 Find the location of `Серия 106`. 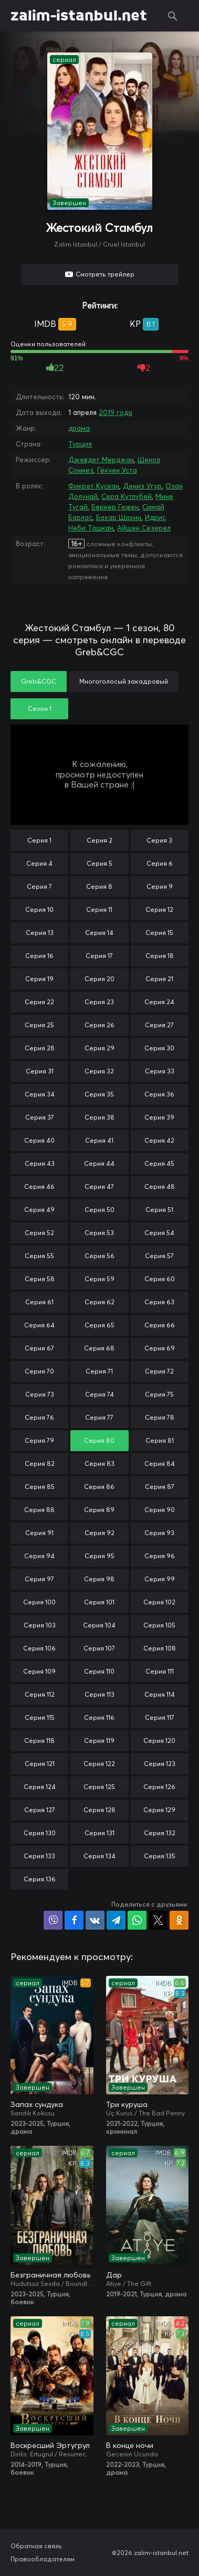

Серия 106 is located at coordinates (39, 1648).